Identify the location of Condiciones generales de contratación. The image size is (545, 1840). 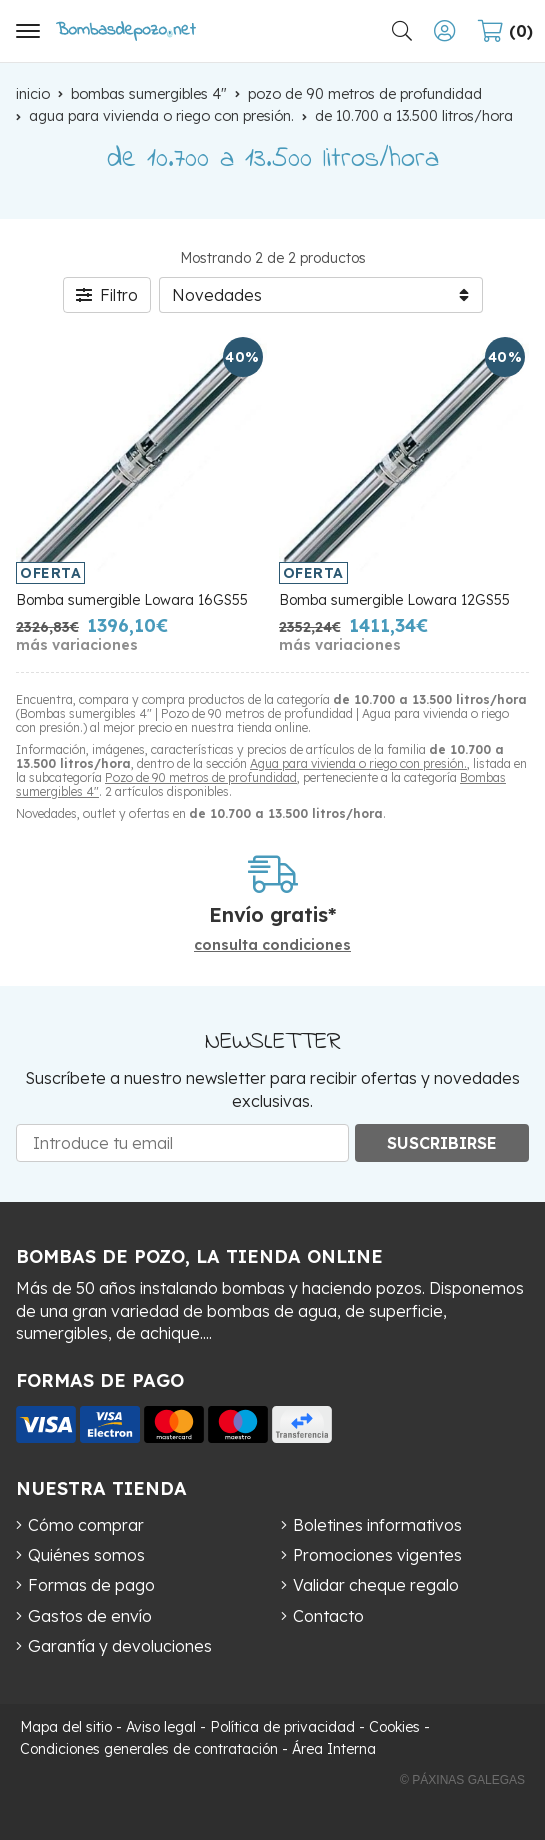
(149, 1749).